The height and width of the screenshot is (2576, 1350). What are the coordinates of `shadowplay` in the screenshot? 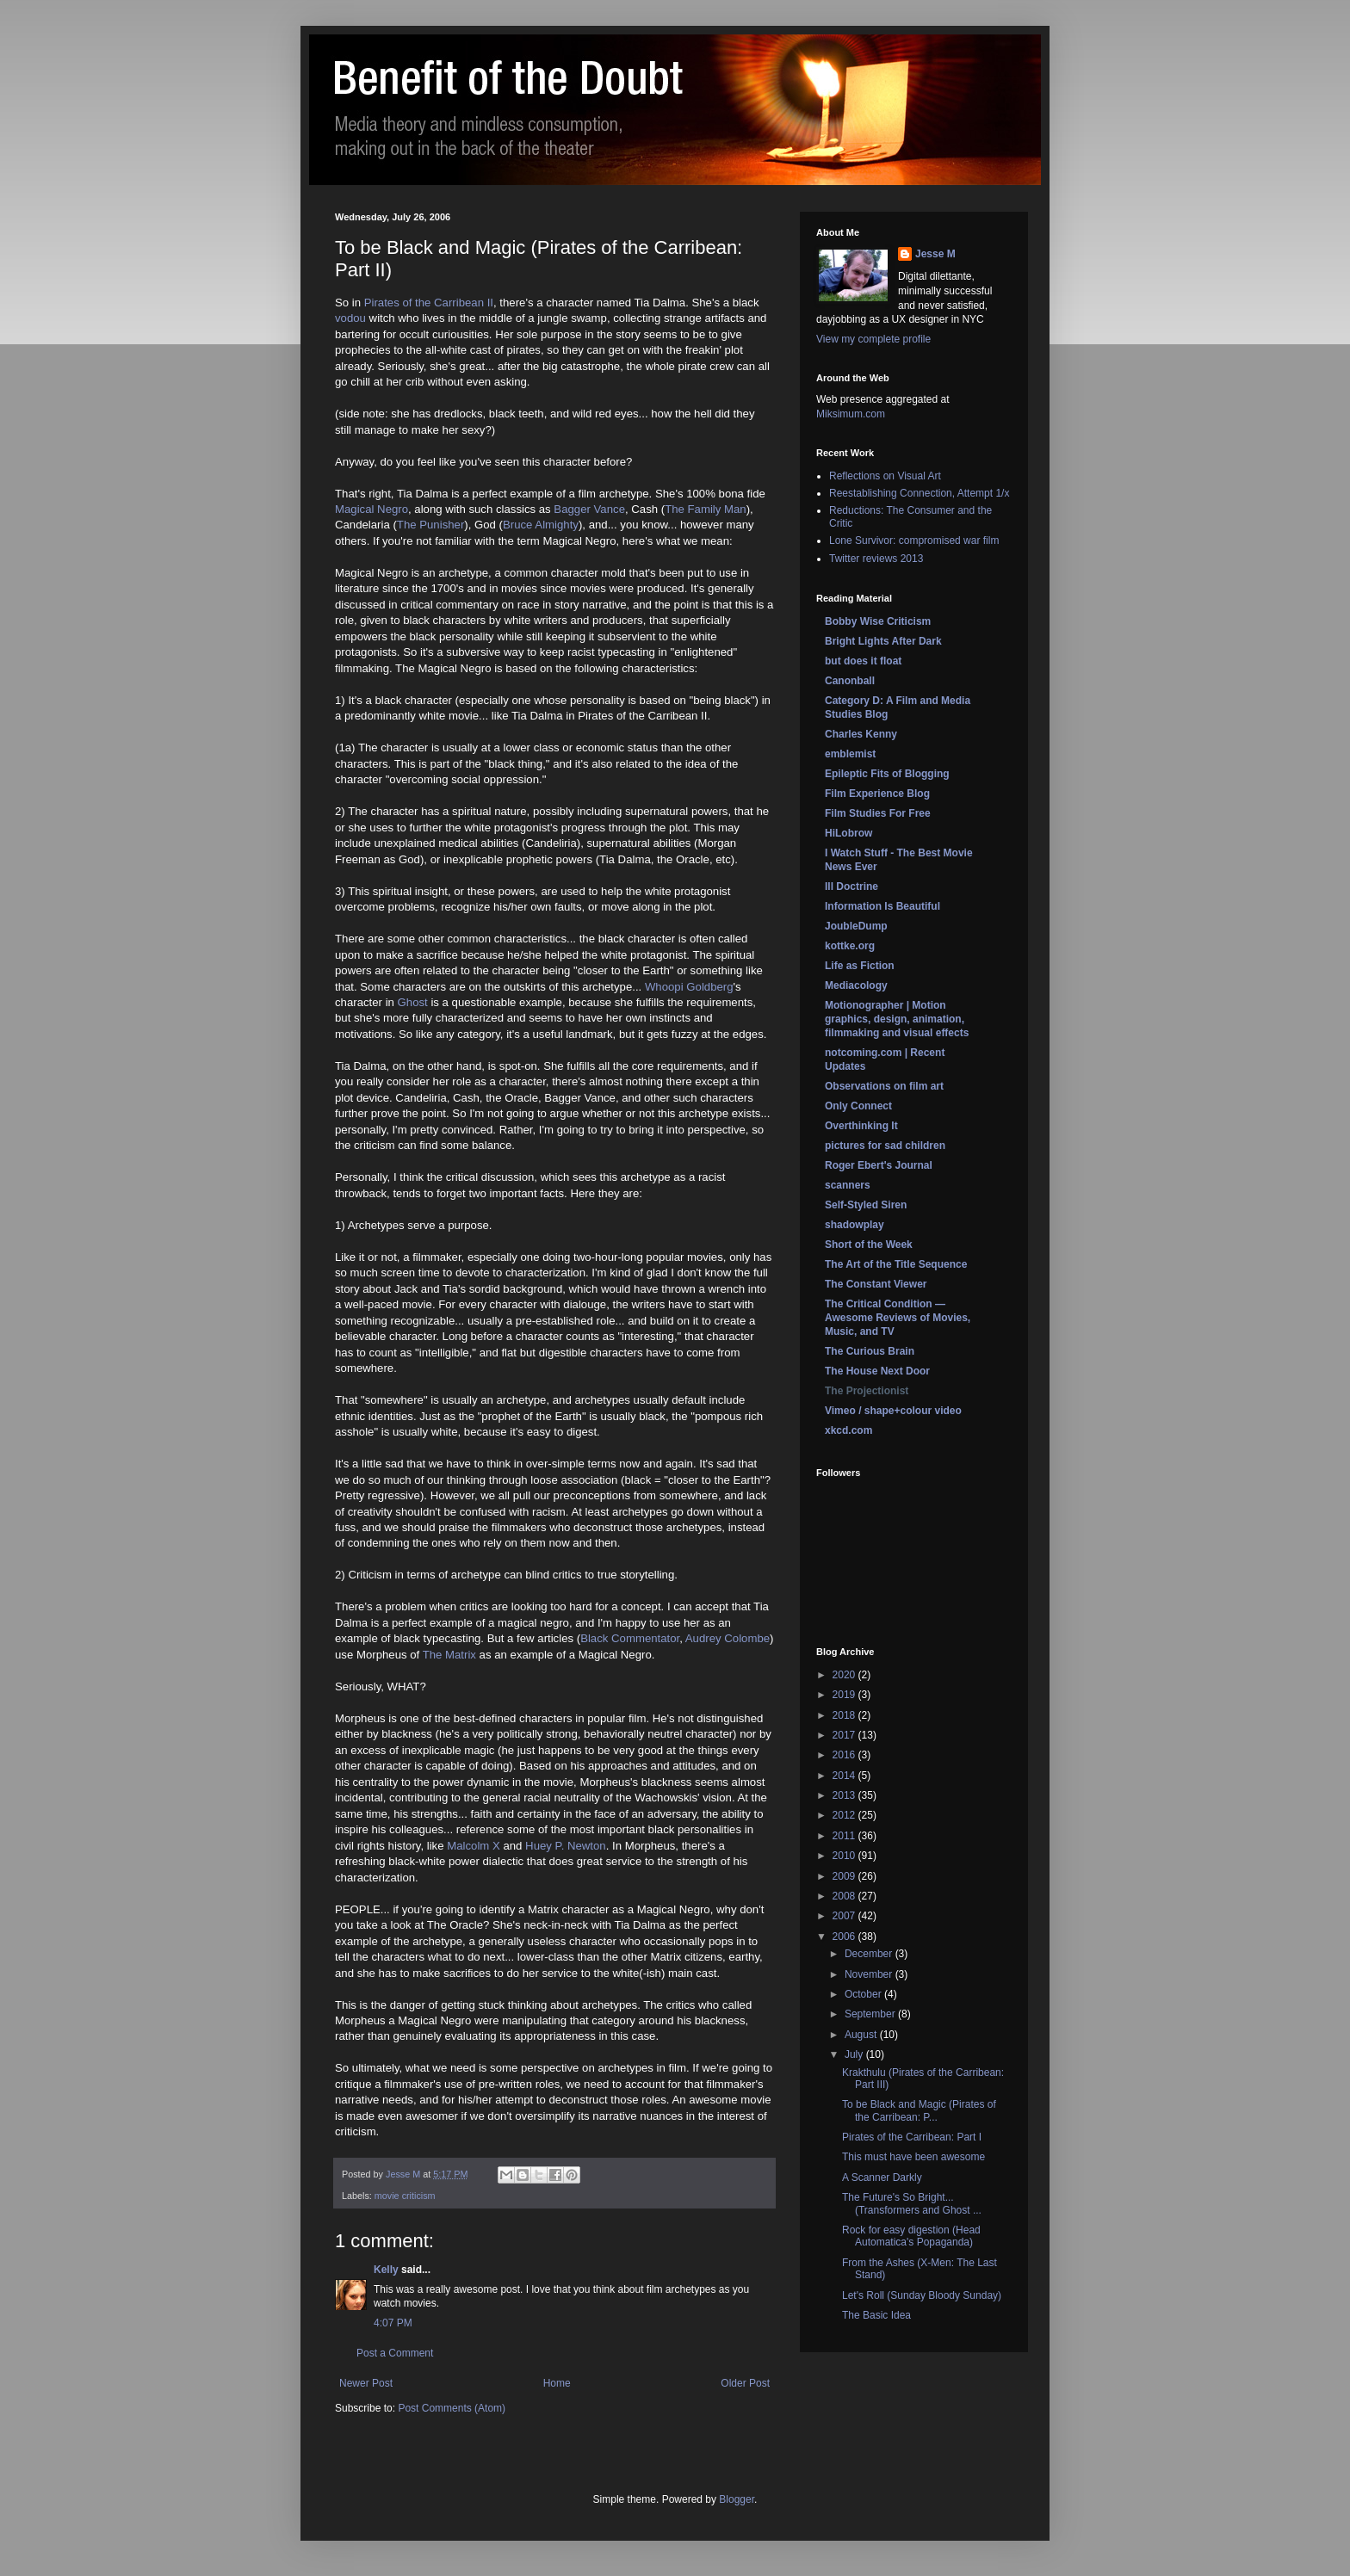 It's located at (854, 1225).